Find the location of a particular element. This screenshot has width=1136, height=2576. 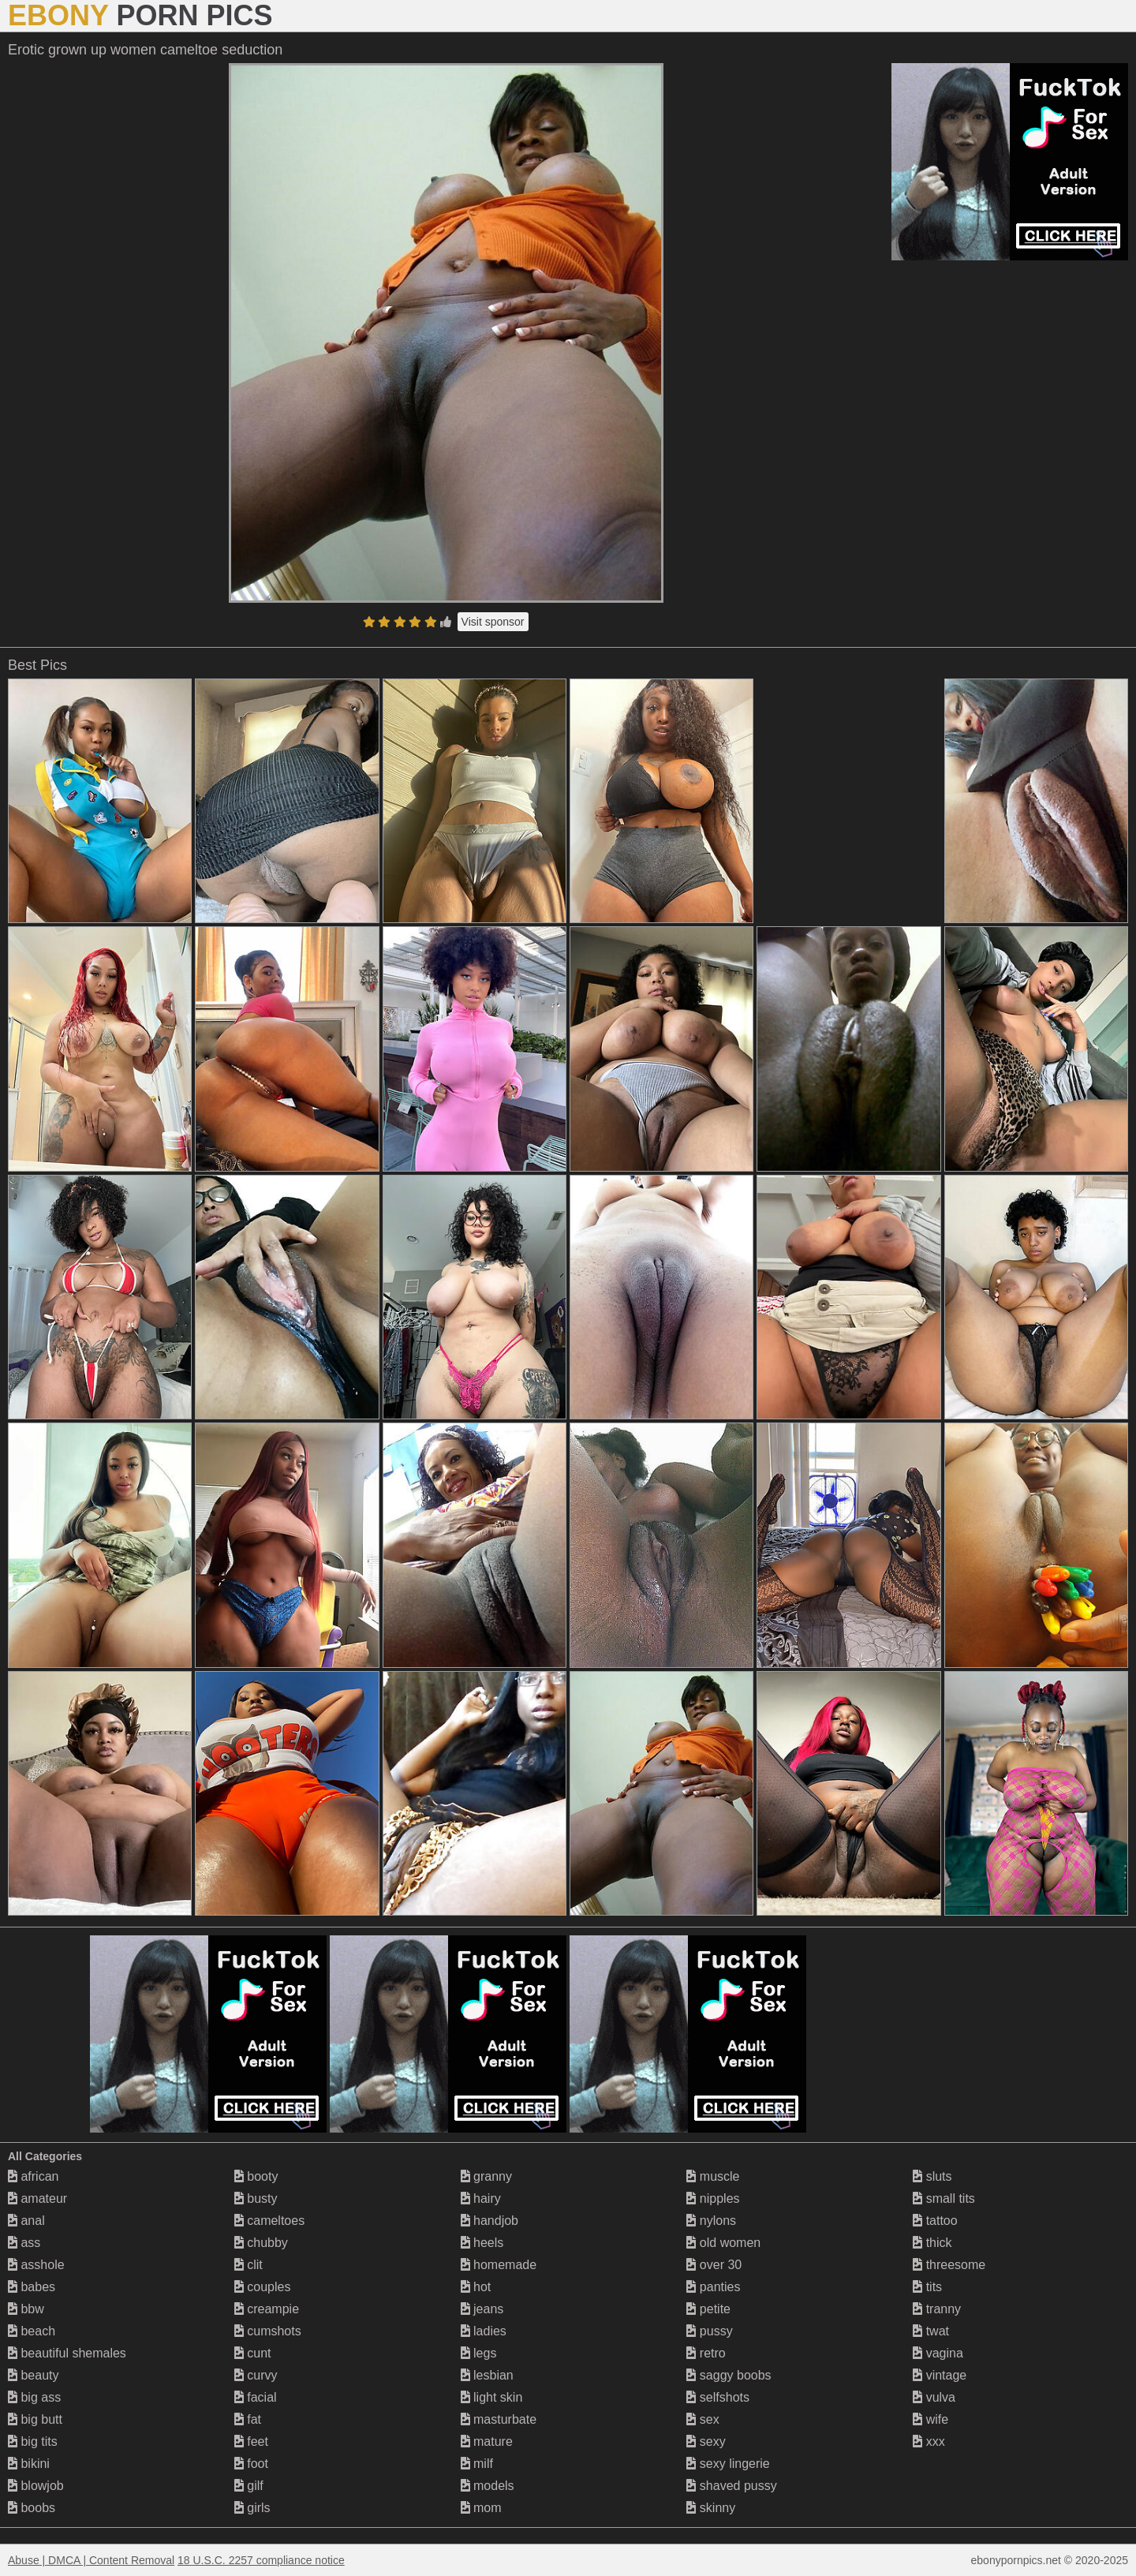

xxx is located at coordinates (928, 2441).